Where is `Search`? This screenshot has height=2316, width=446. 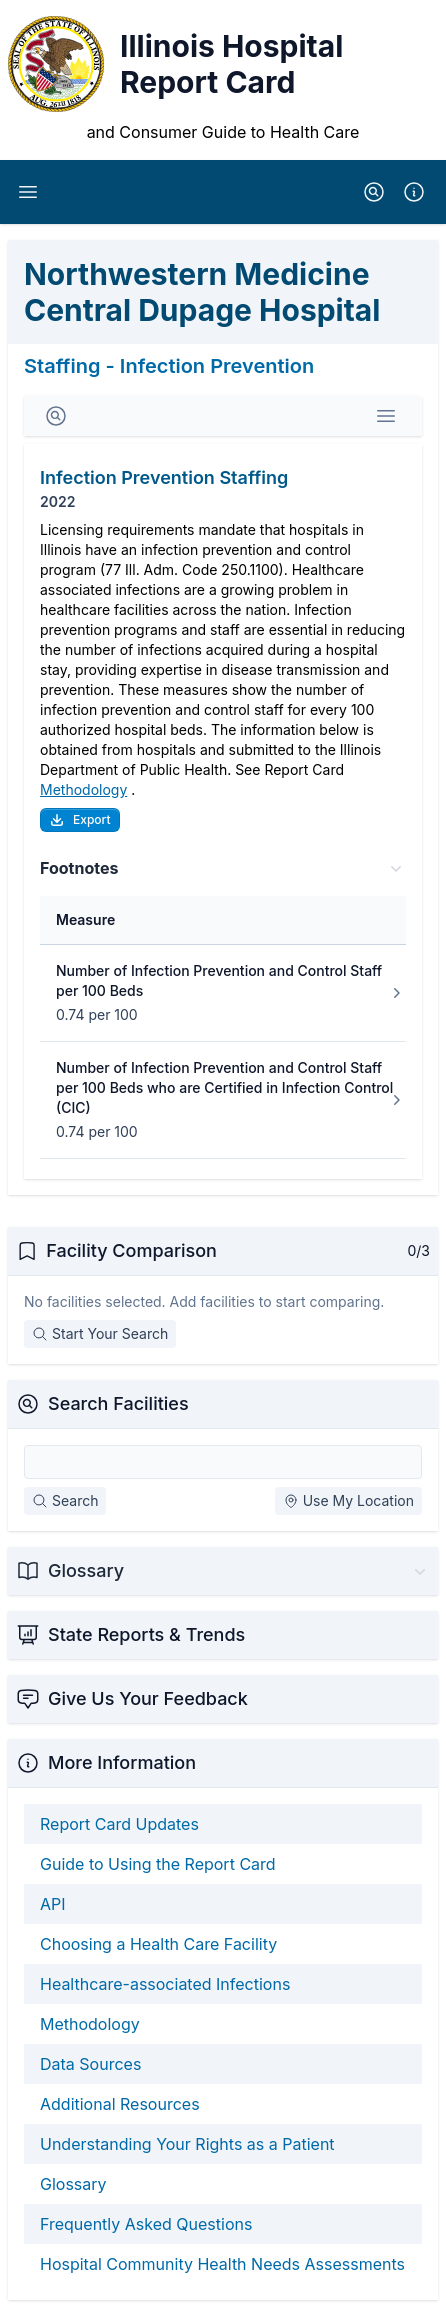 Search is located at coordinates (65, 1500).